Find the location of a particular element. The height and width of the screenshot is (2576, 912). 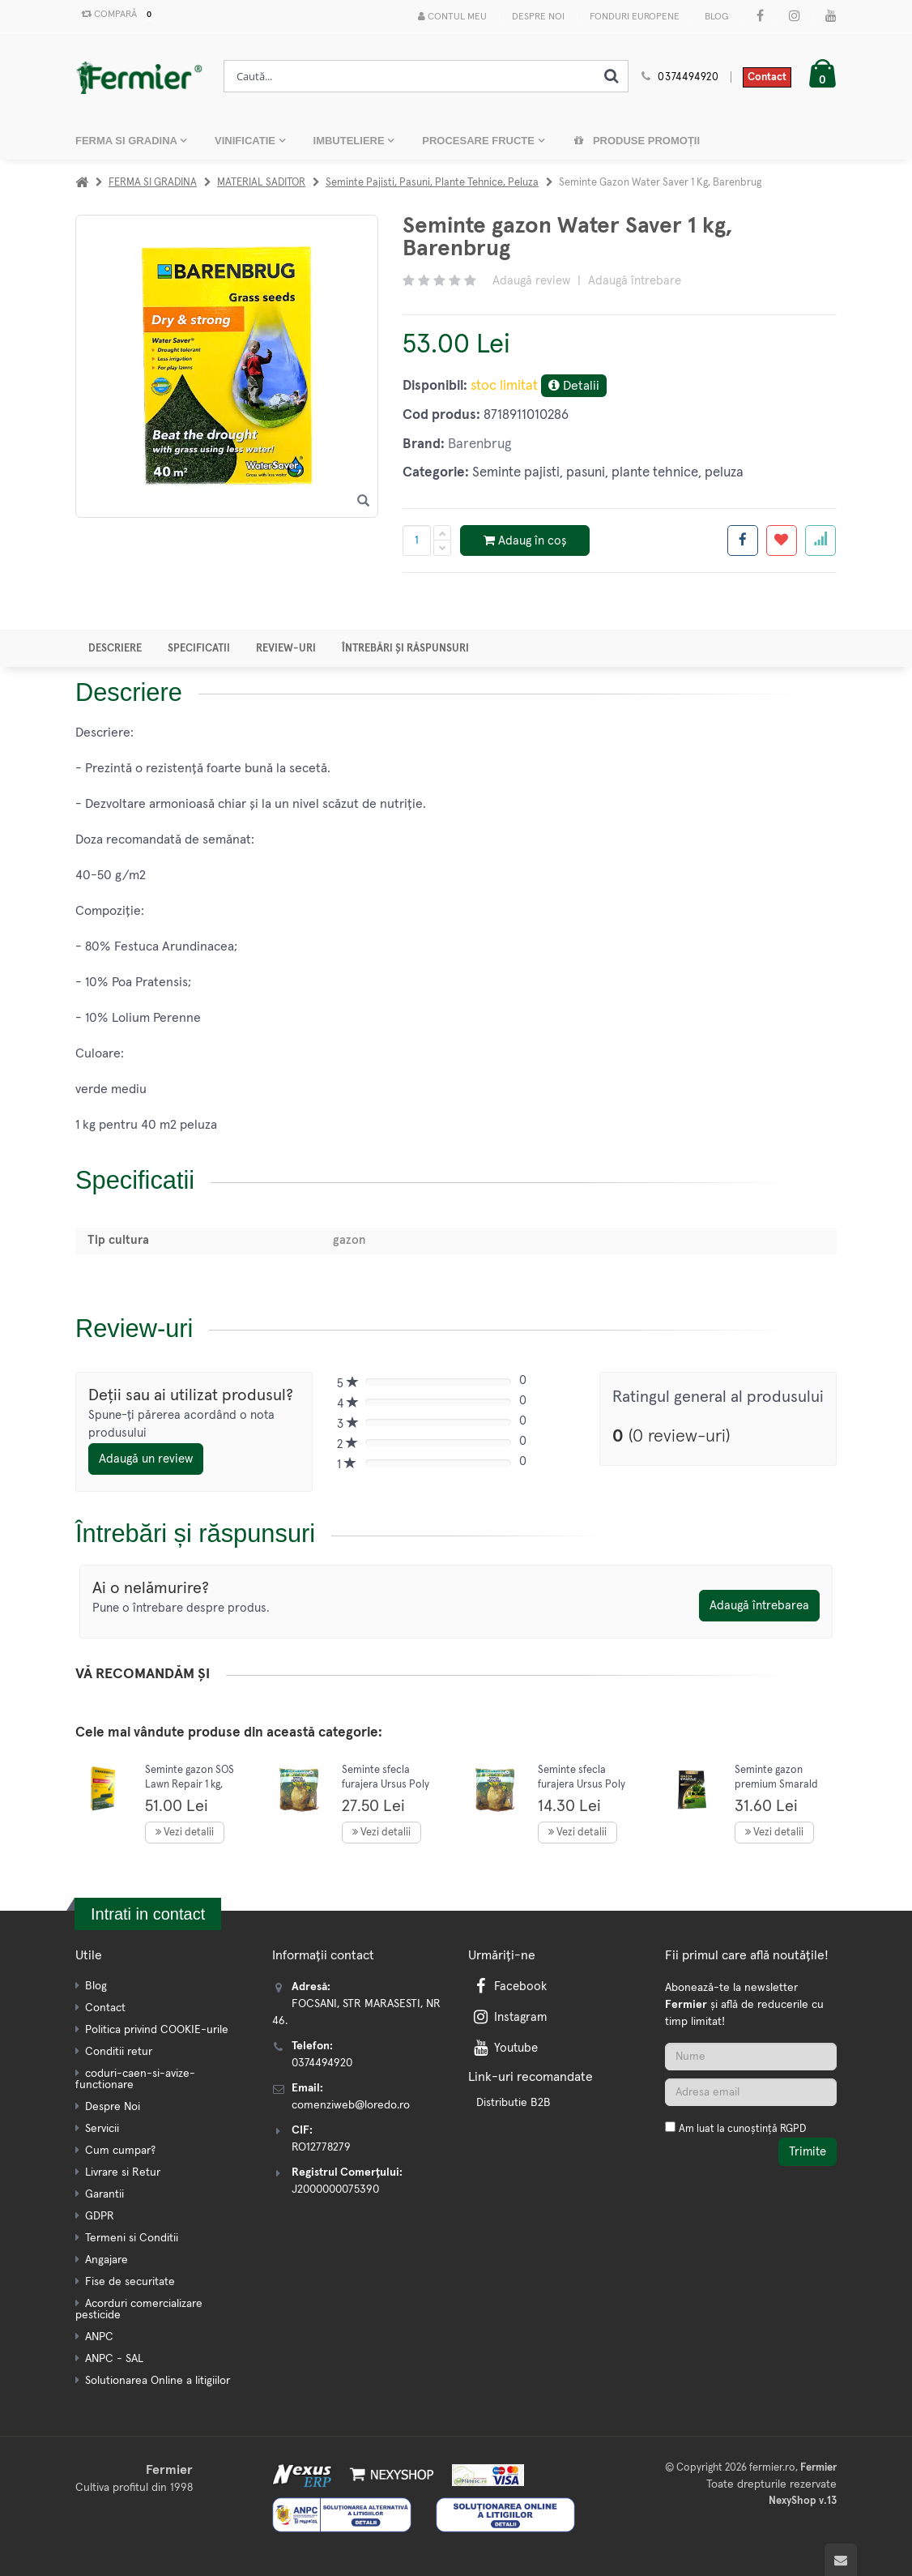

Seminte sfecla furajera Ursus Poly 200 gr, Mefim Agro is located at coordinates (581, 1784).